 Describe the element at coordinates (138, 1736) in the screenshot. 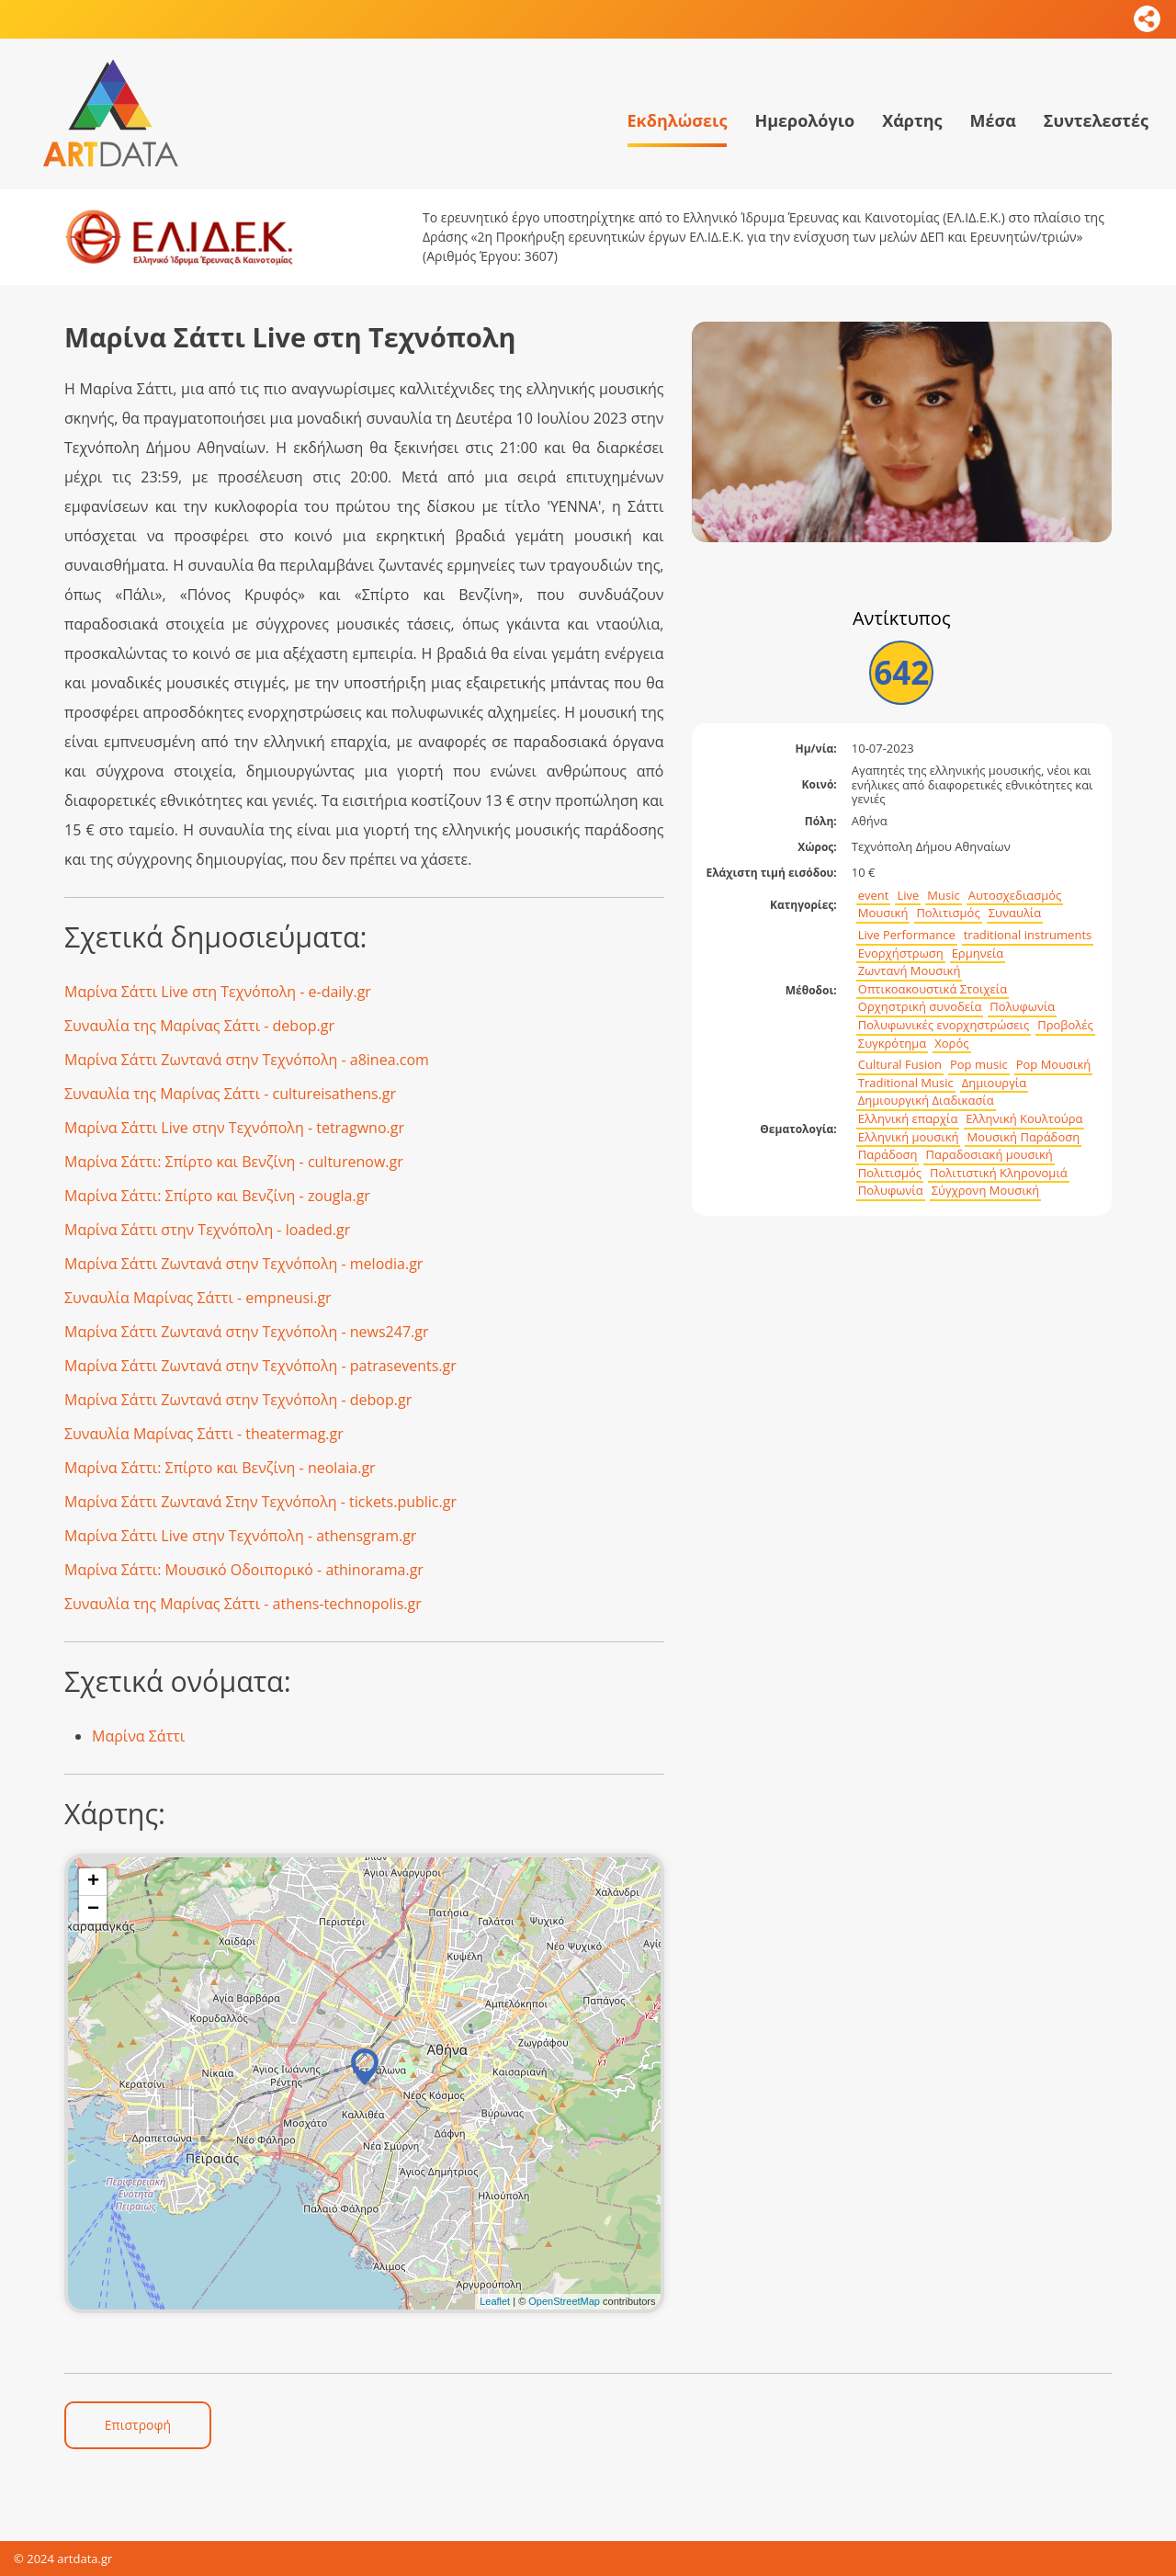

I see `Μαρίνα Σάττι` at that location.